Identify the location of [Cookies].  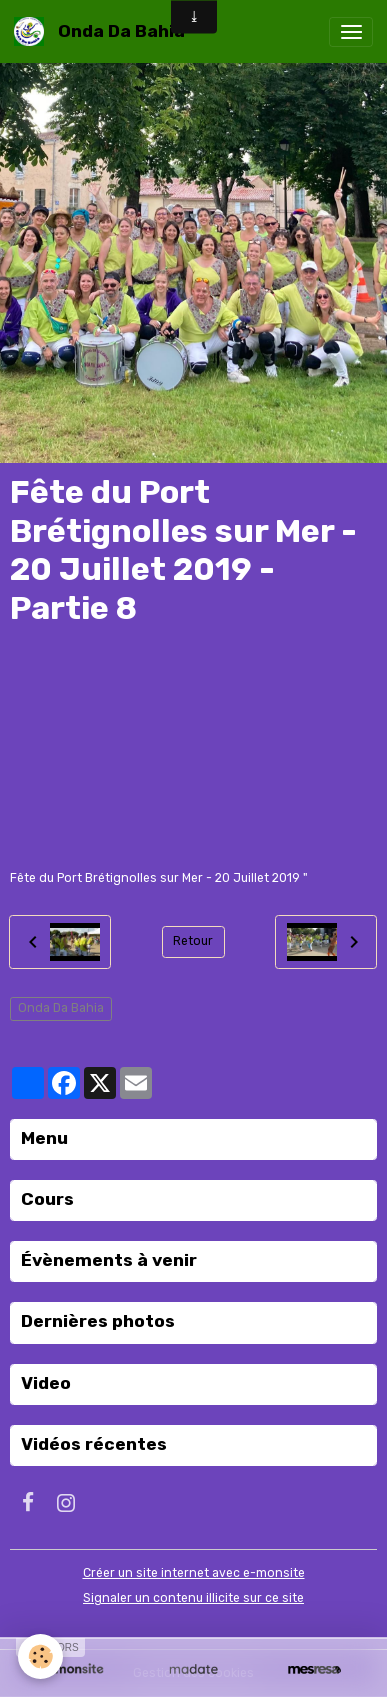
(40, 1656).